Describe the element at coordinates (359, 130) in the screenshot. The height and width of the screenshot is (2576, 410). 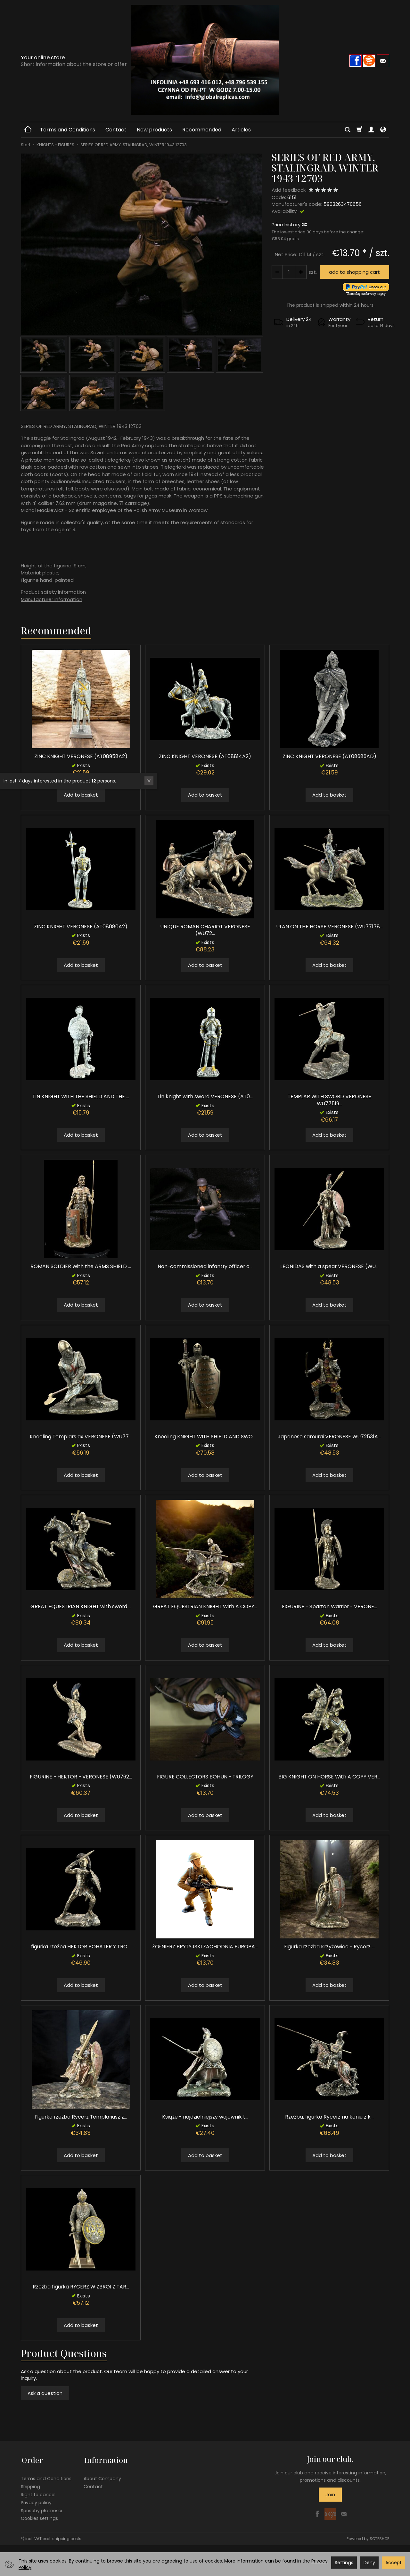
I see `[Shopping cart]` at that location.